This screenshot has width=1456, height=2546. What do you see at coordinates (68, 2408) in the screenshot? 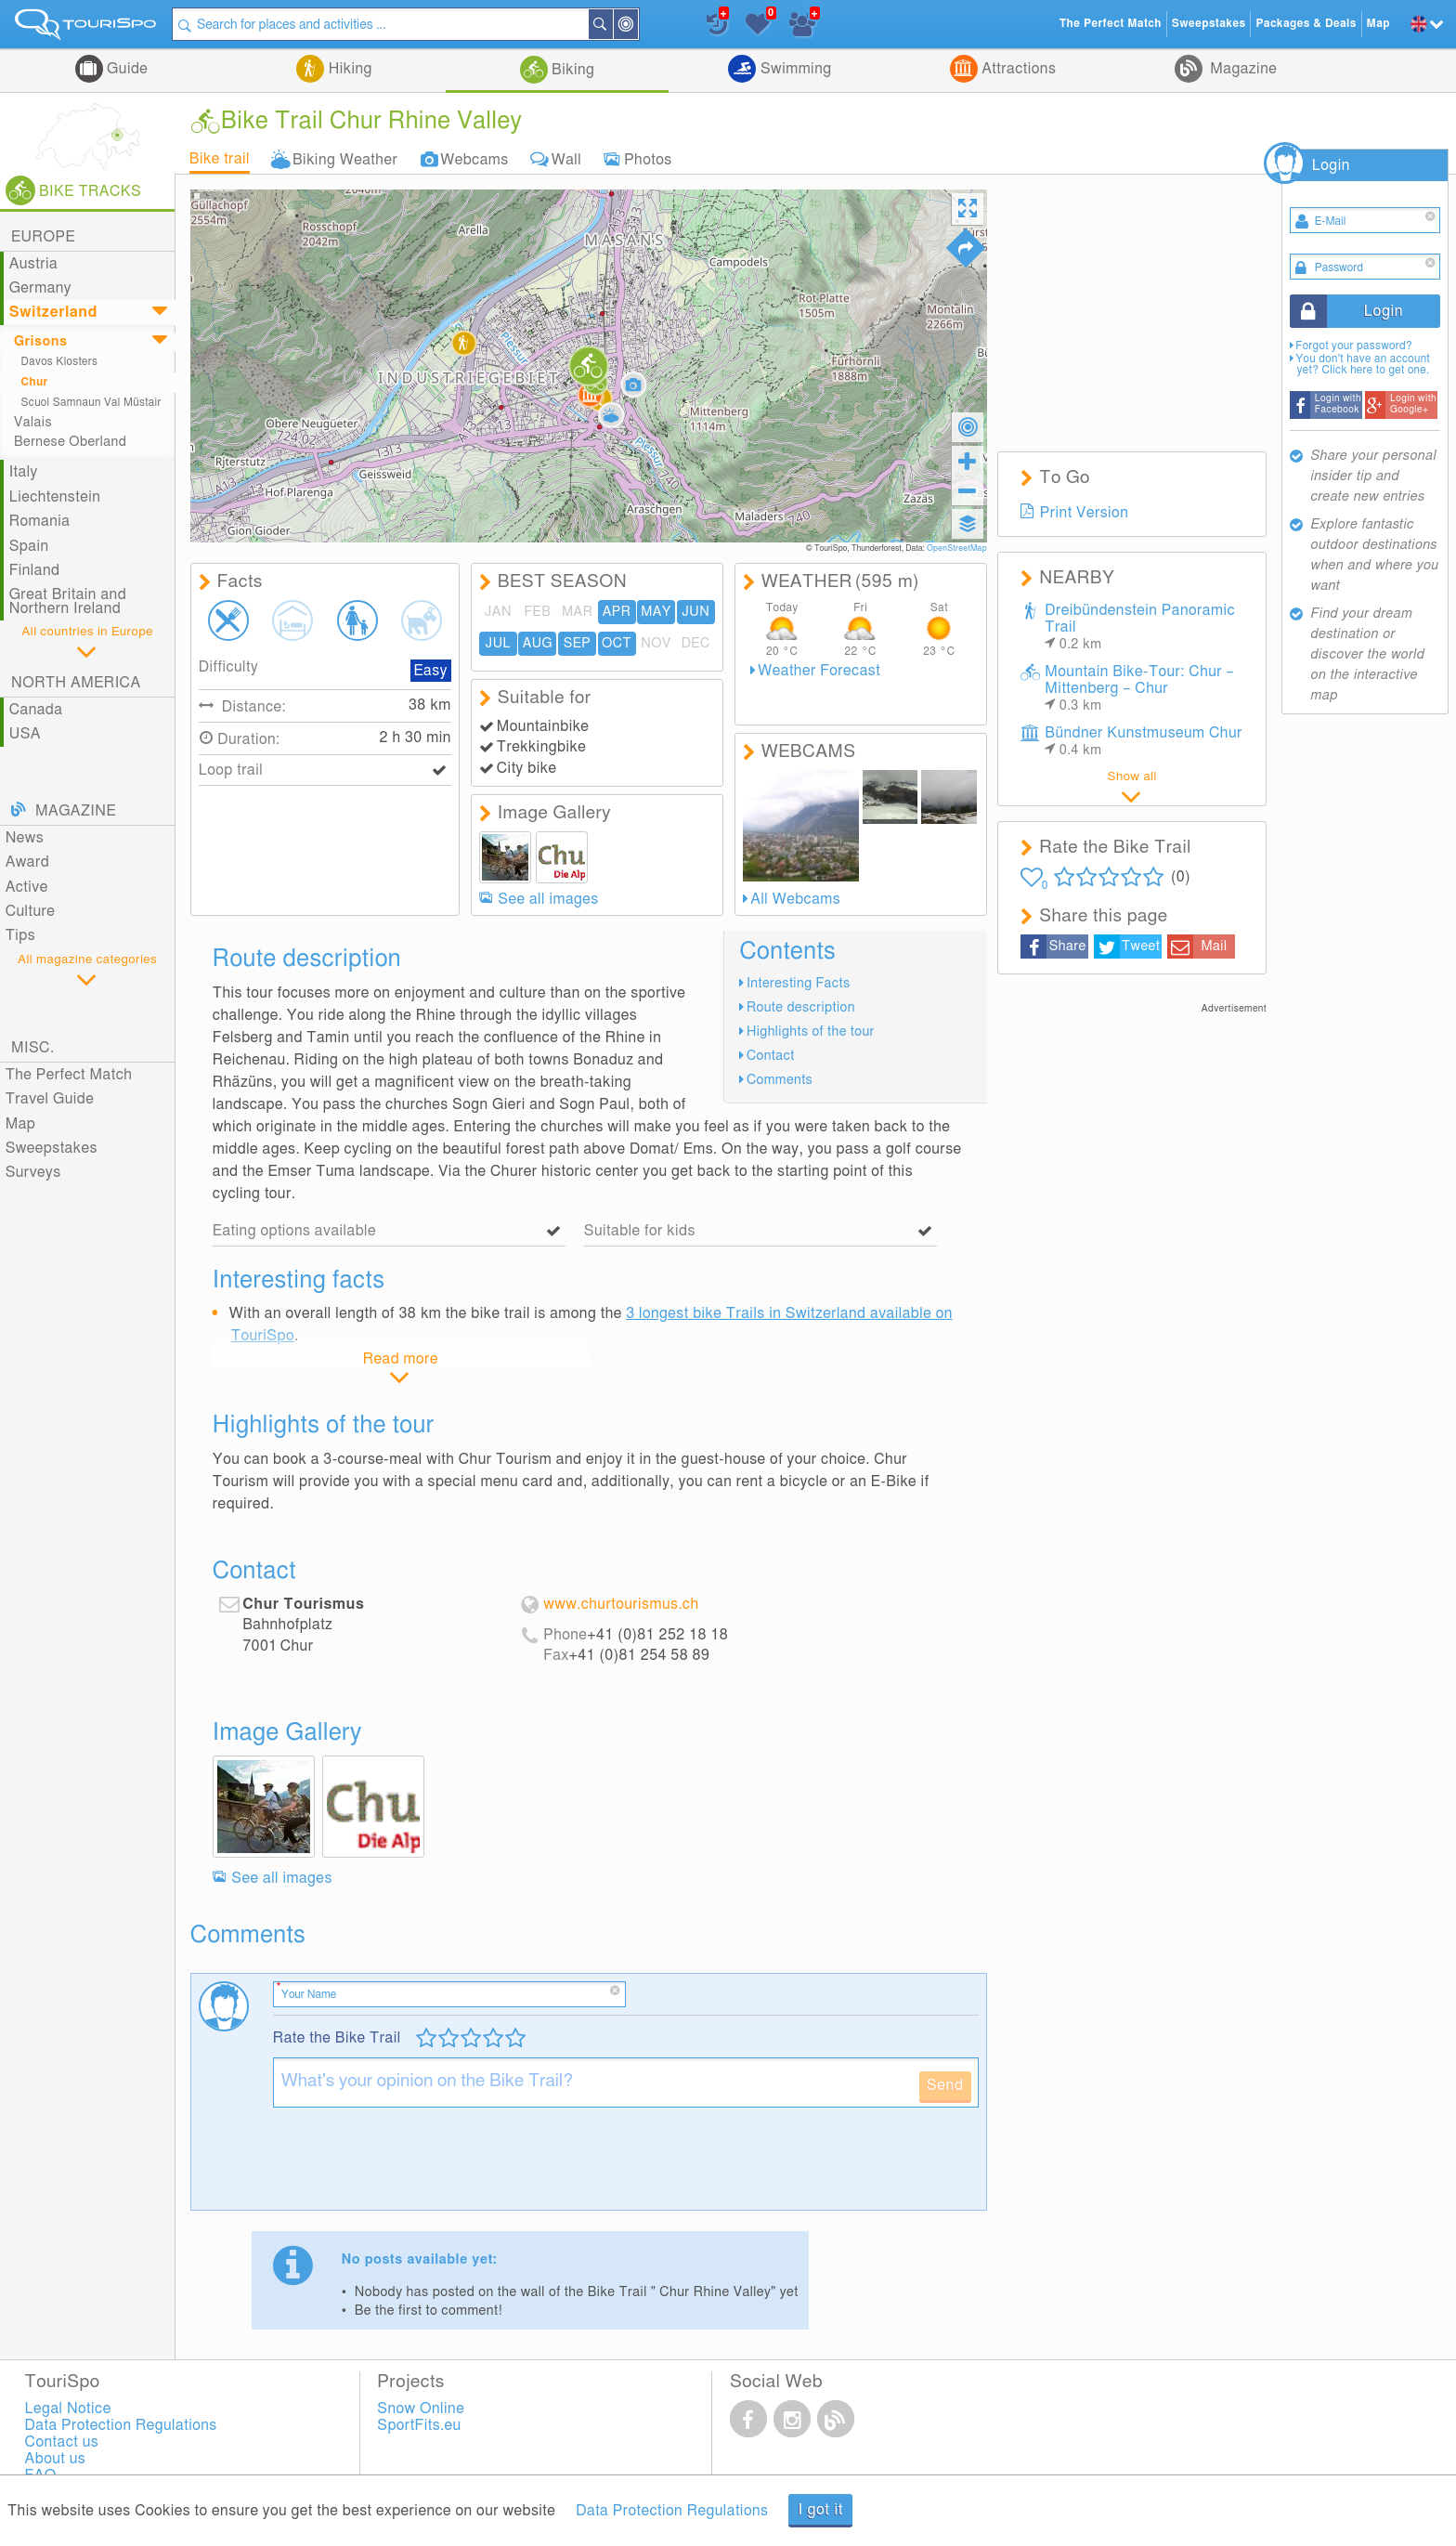
I see `Legal Notice` at bounding box center [68, 2408].